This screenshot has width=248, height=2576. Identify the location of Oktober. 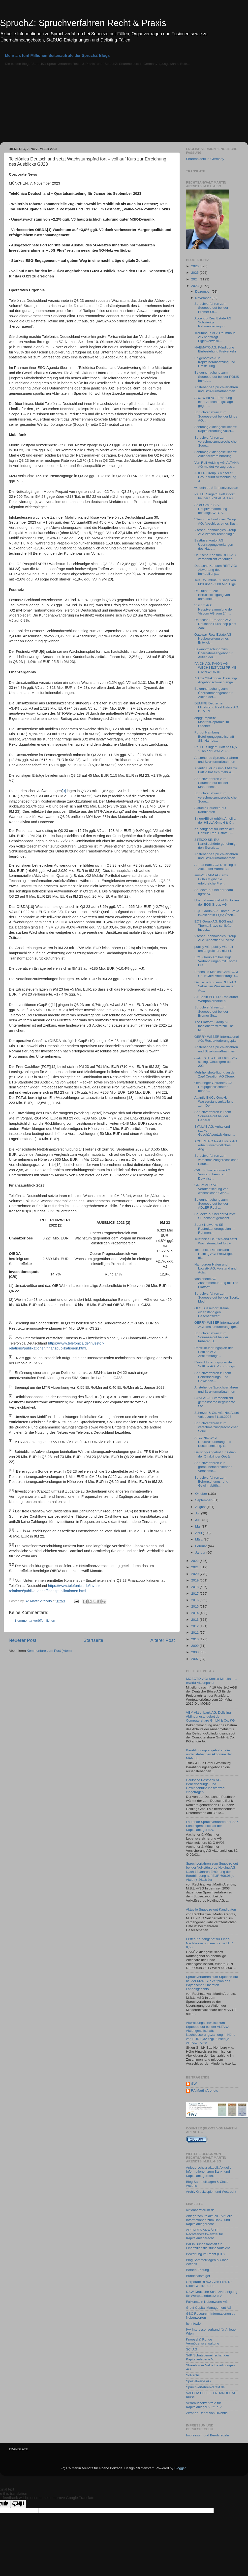
(201, 1494).